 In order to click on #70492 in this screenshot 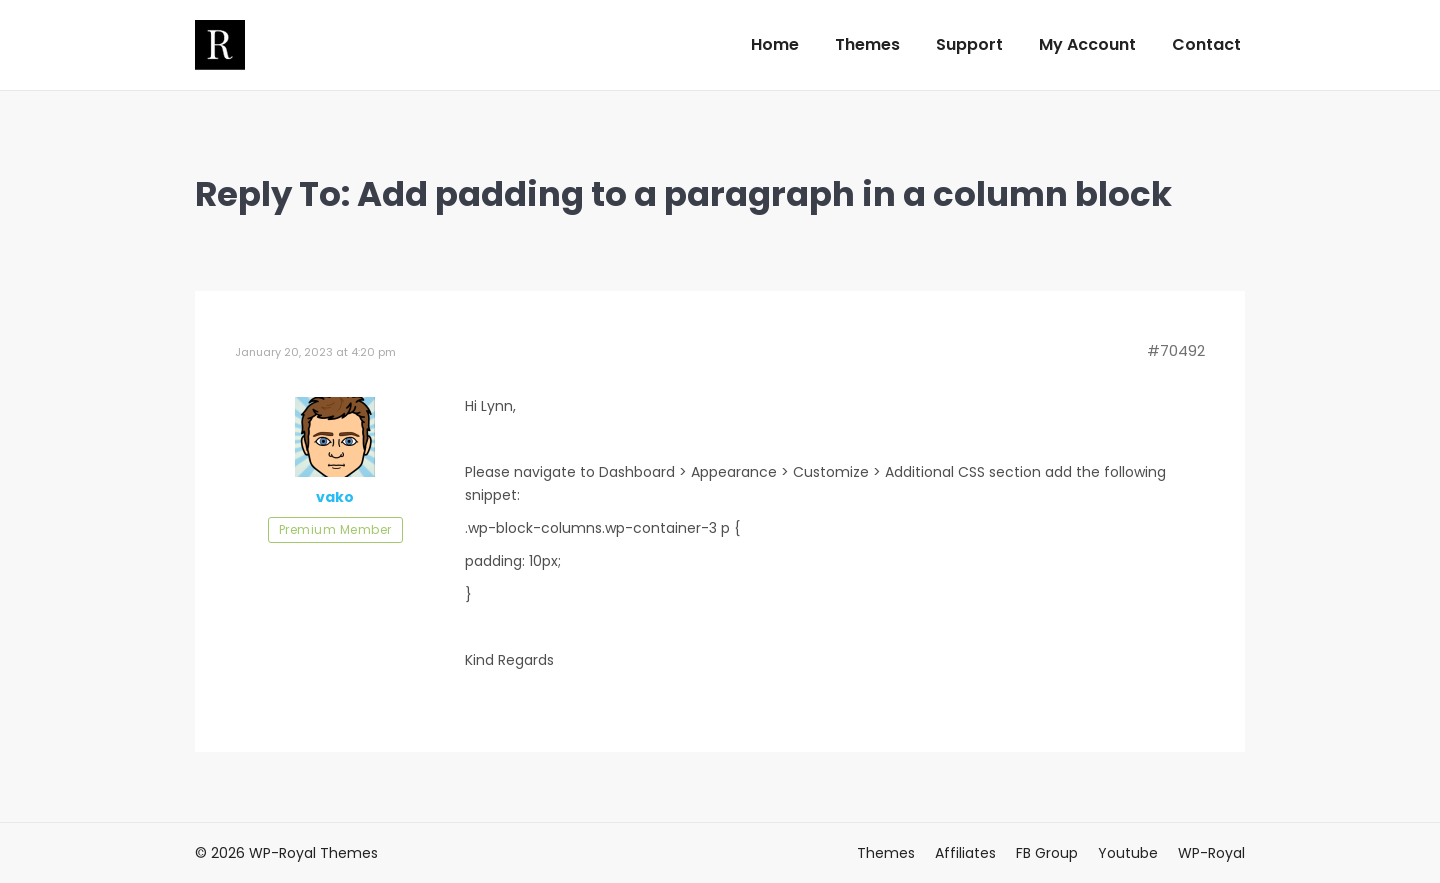, I will do `click(1176, 351)`.